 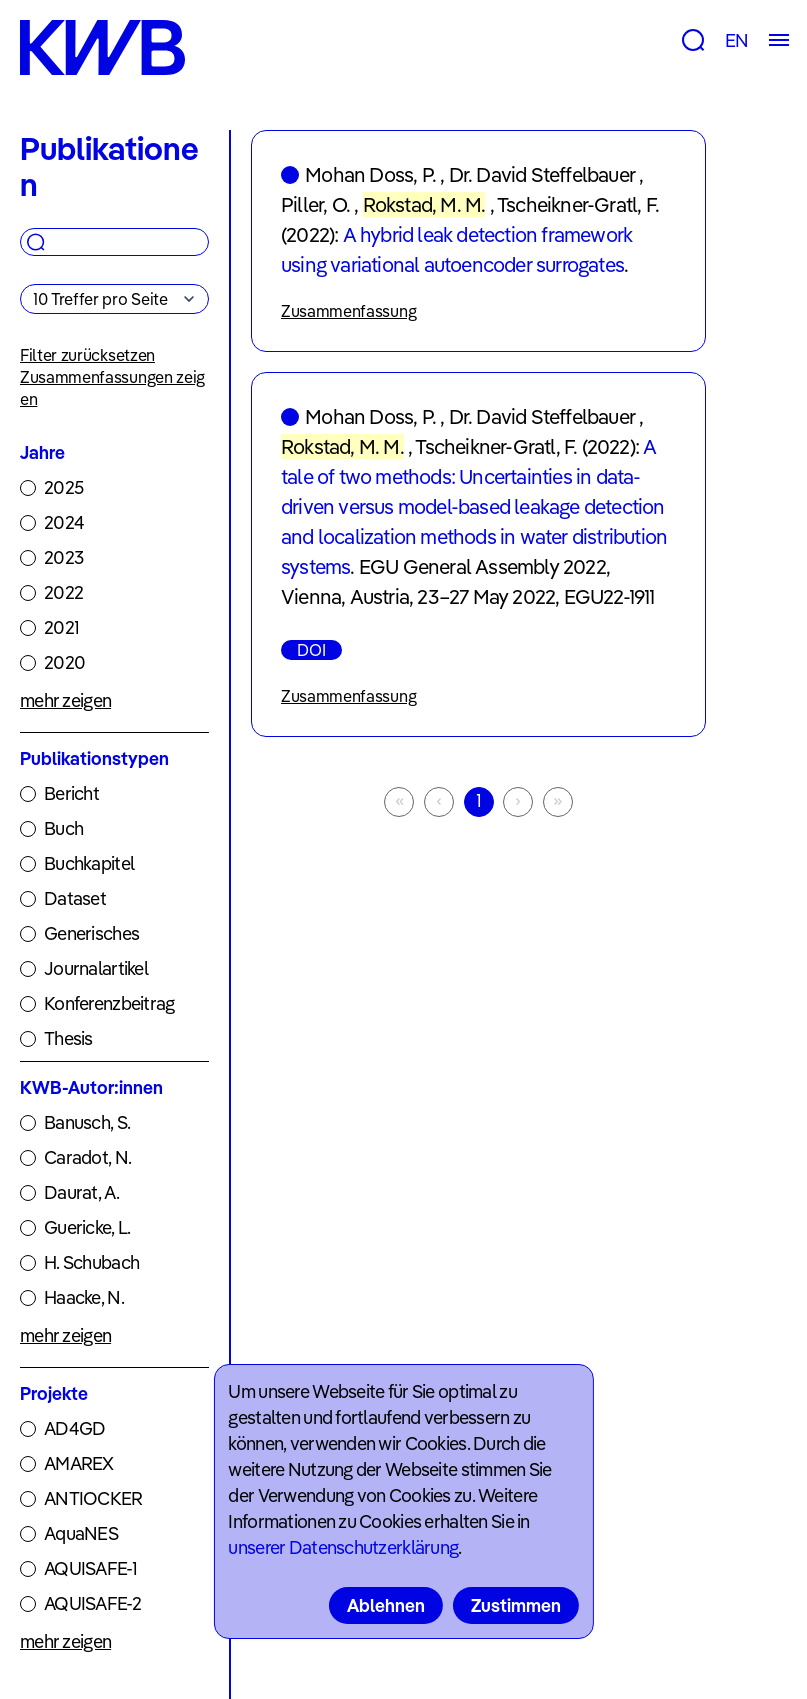 I want to click on Dr. David Steffelbauer, so click(x=542, y=174).